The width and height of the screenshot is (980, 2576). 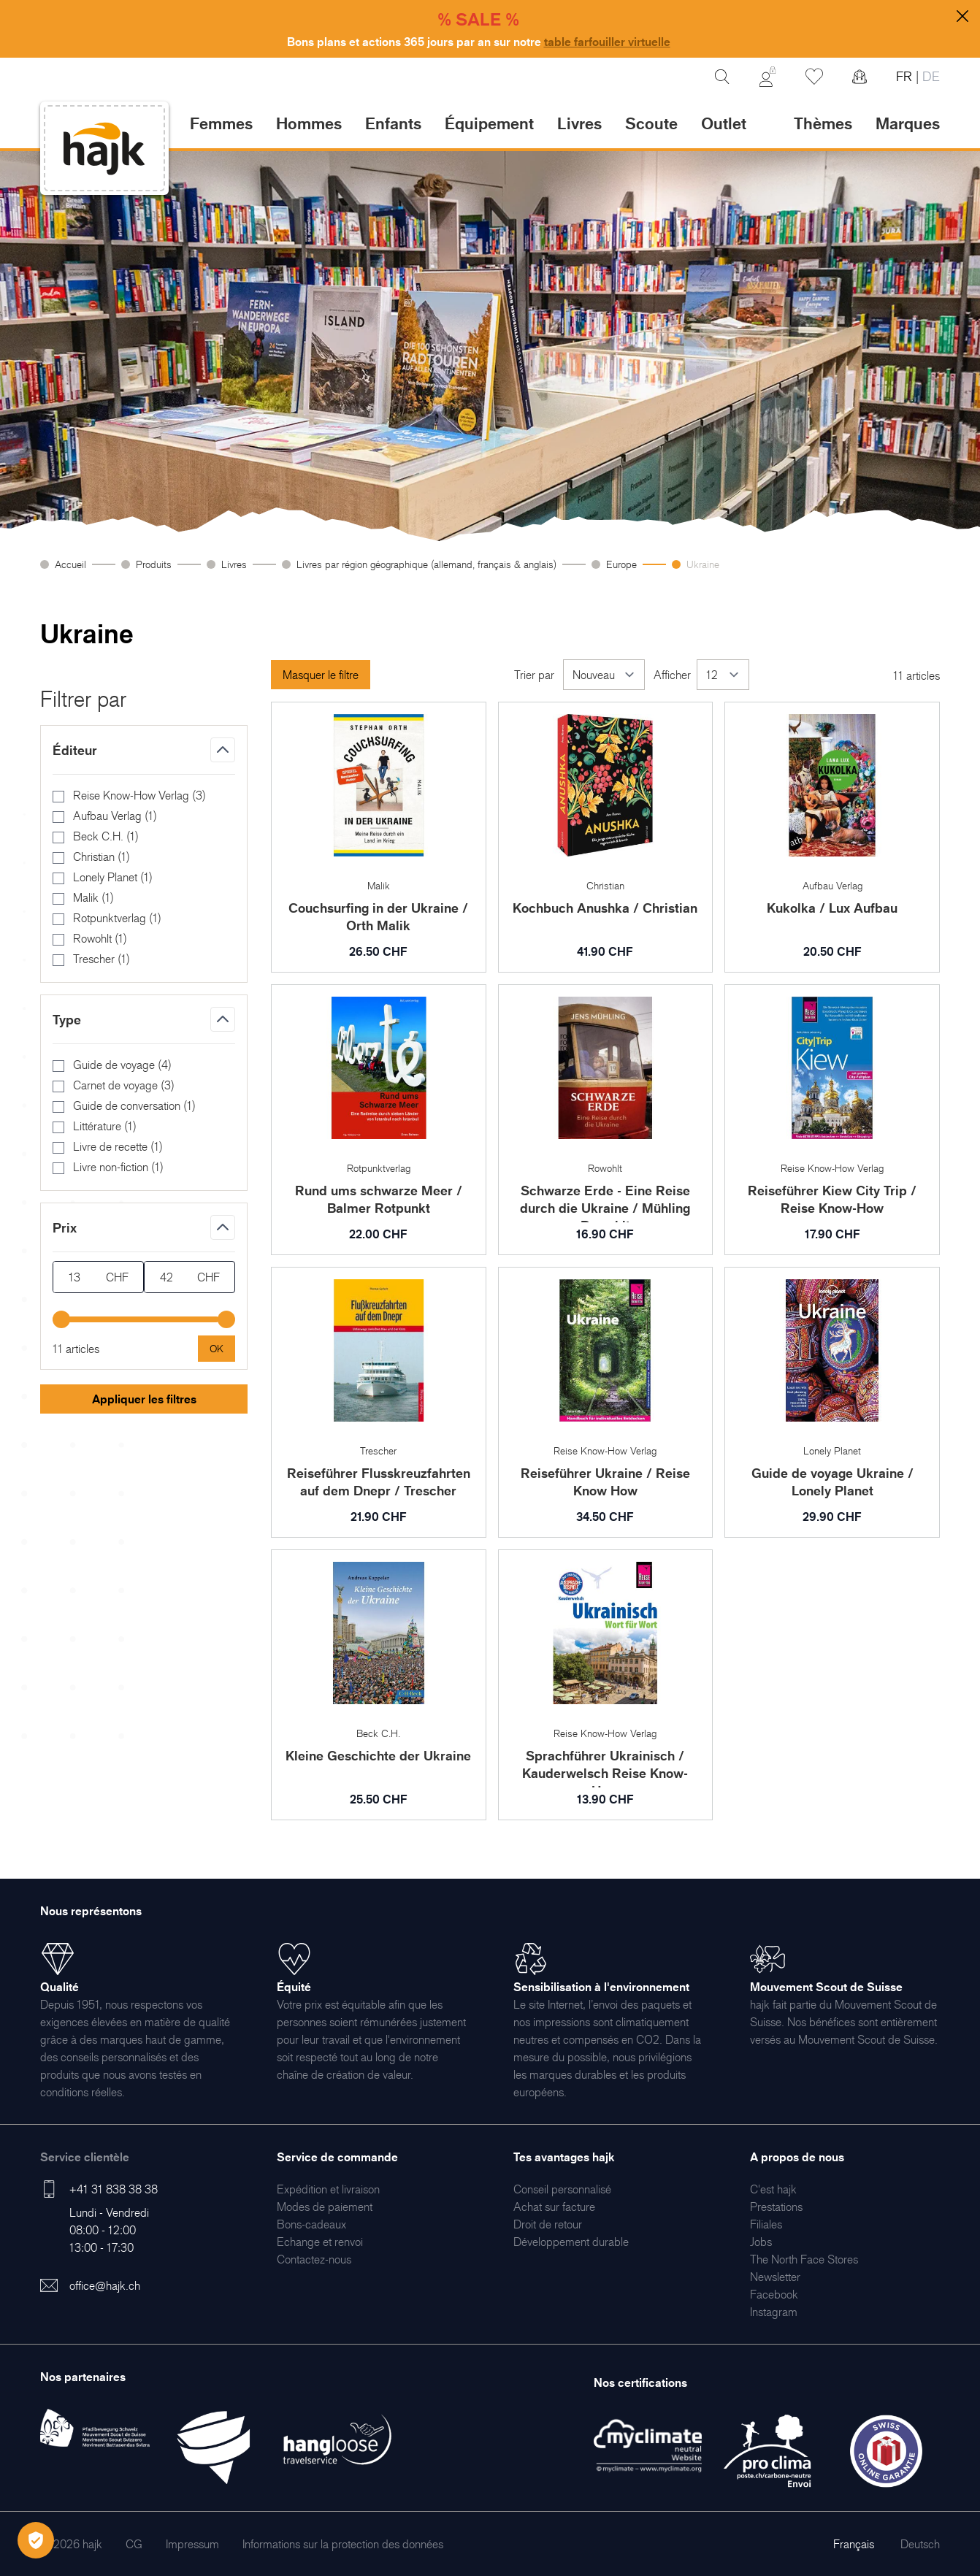 What do you see at coordinates (144, 1399) in the screenshot?
I see `Appliquer les filtres` at bounding box center [144, 1399].